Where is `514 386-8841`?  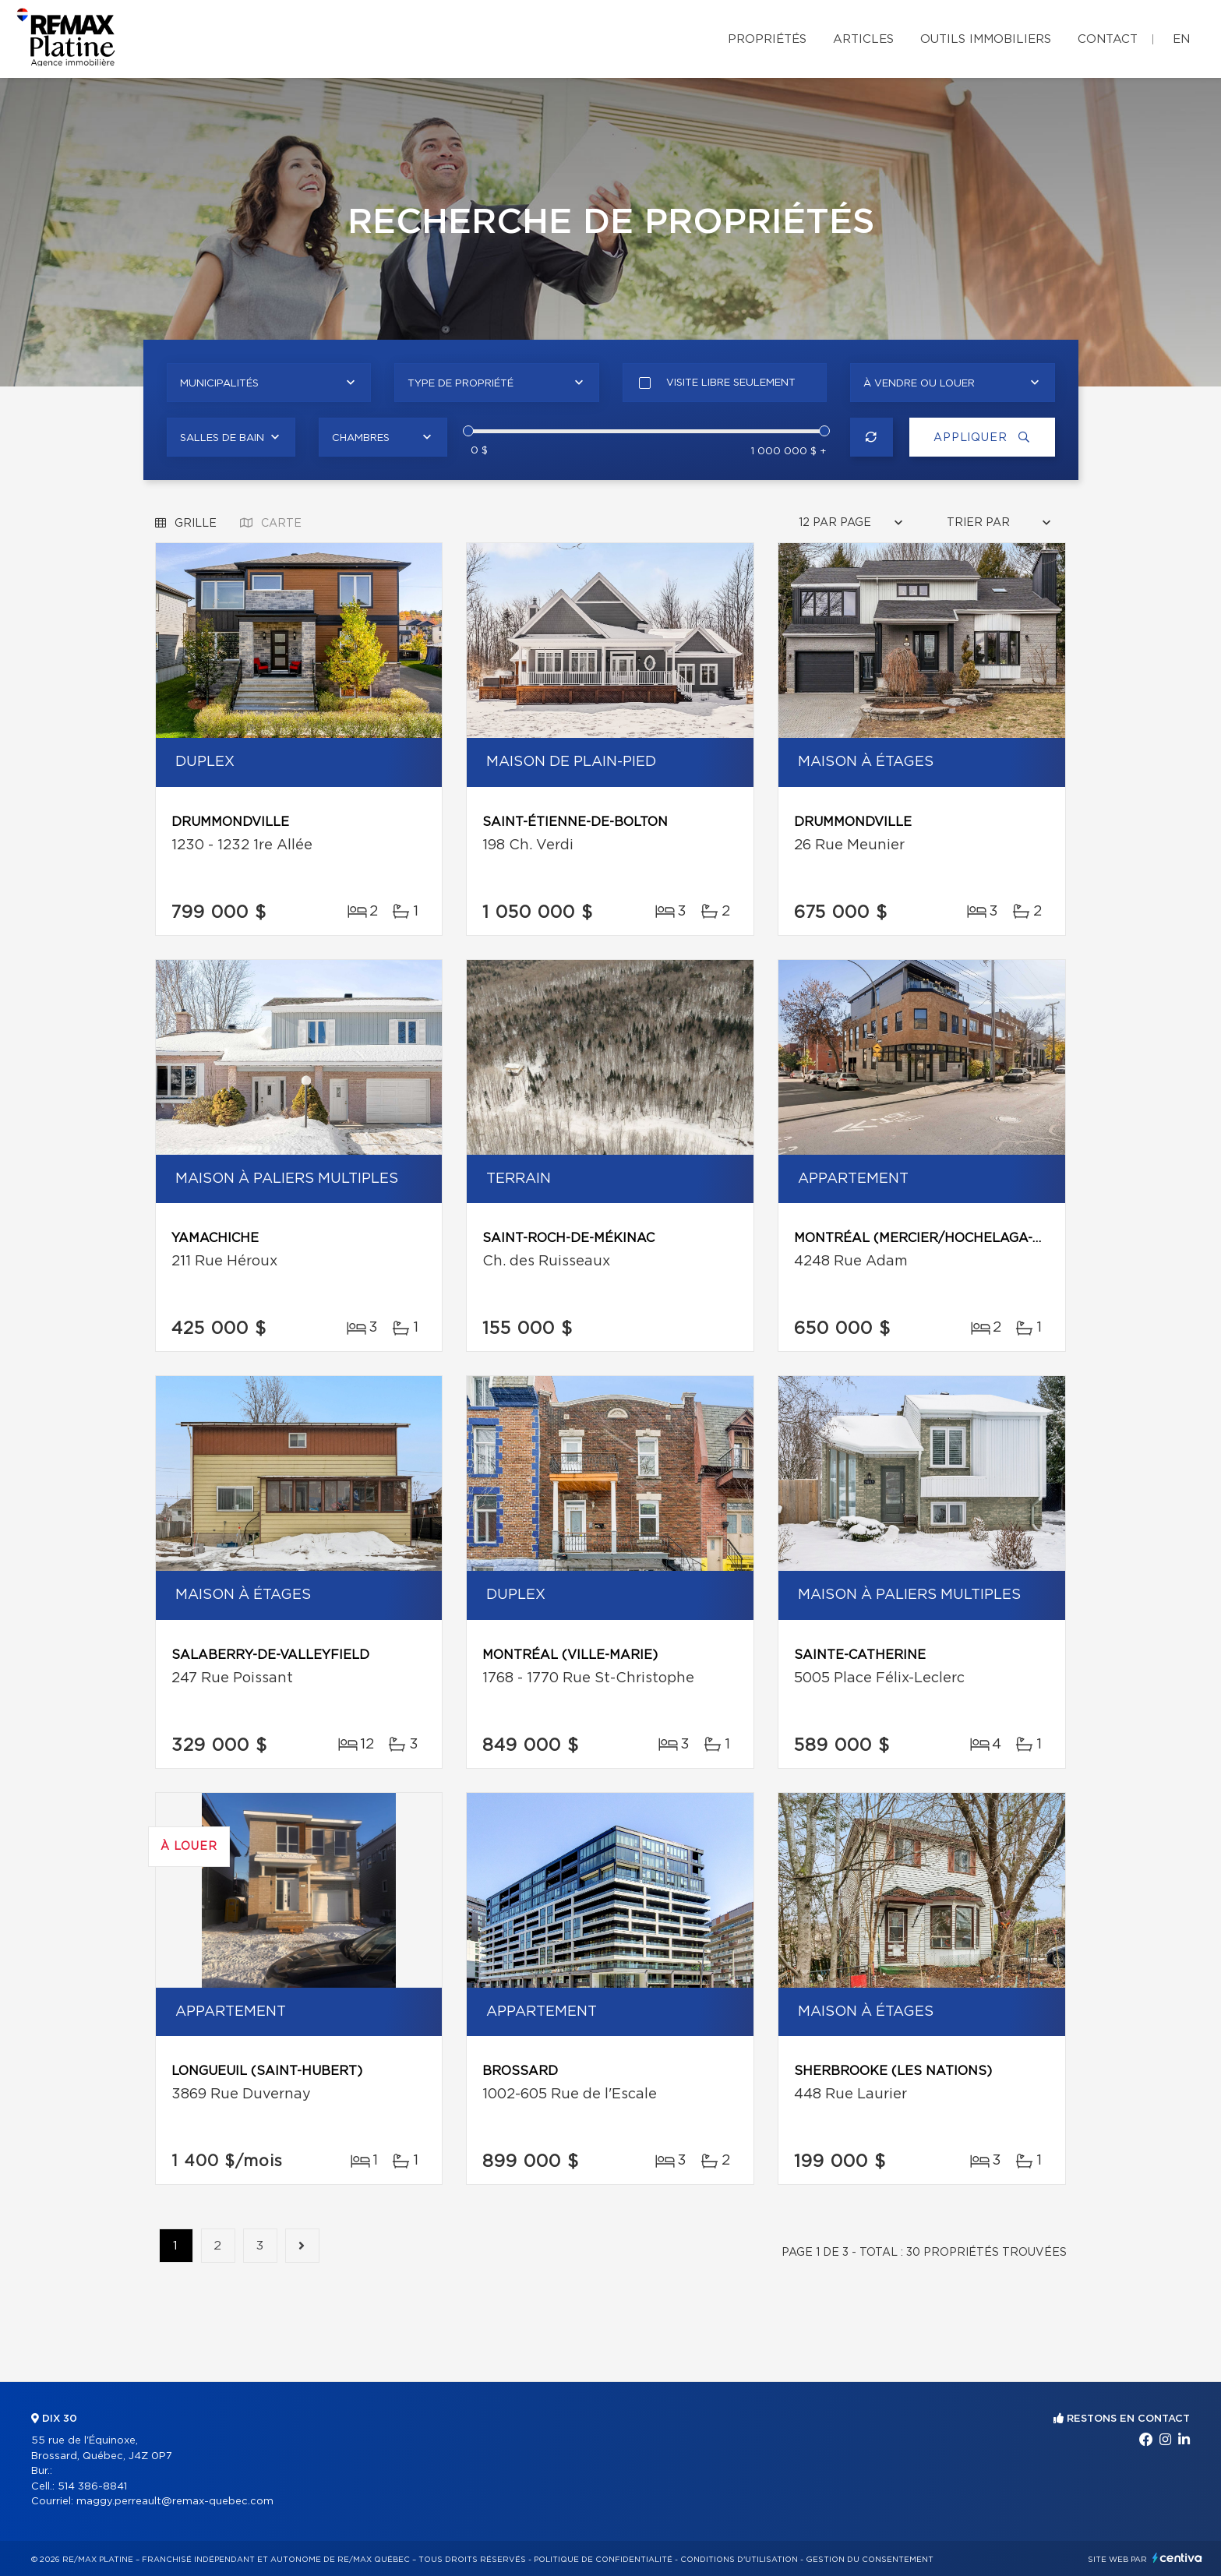
514 386-8841 is located at coordinates (92, 2487).